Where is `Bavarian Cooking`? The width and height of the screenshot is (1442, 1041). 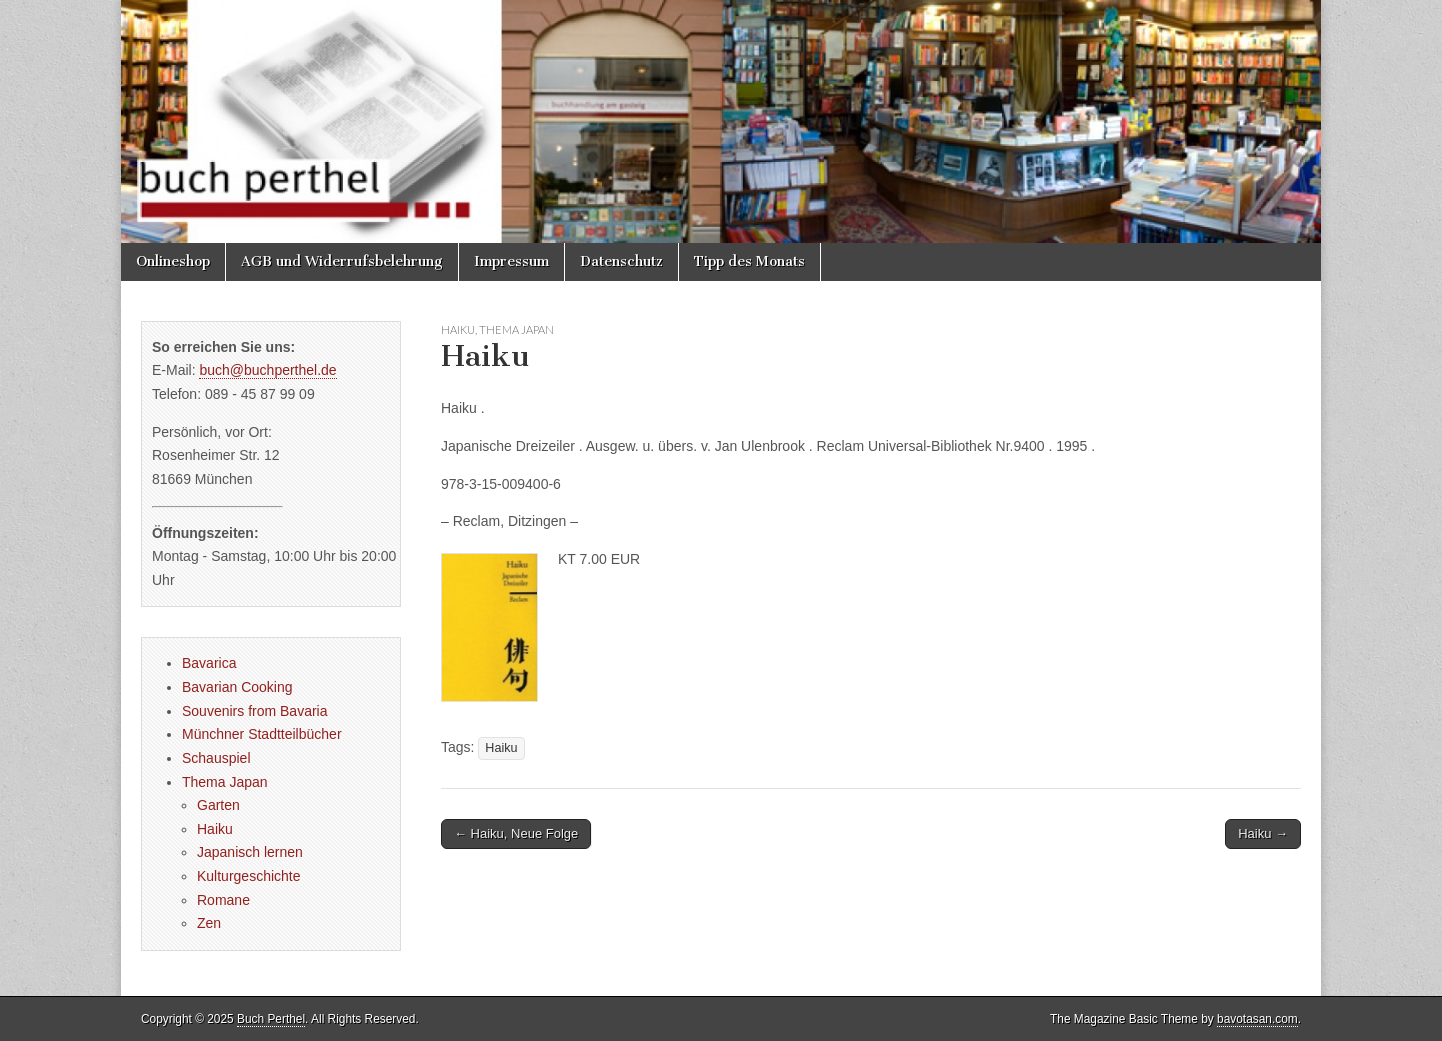 Bavarian Cooking is located at coordinates (237, 687).